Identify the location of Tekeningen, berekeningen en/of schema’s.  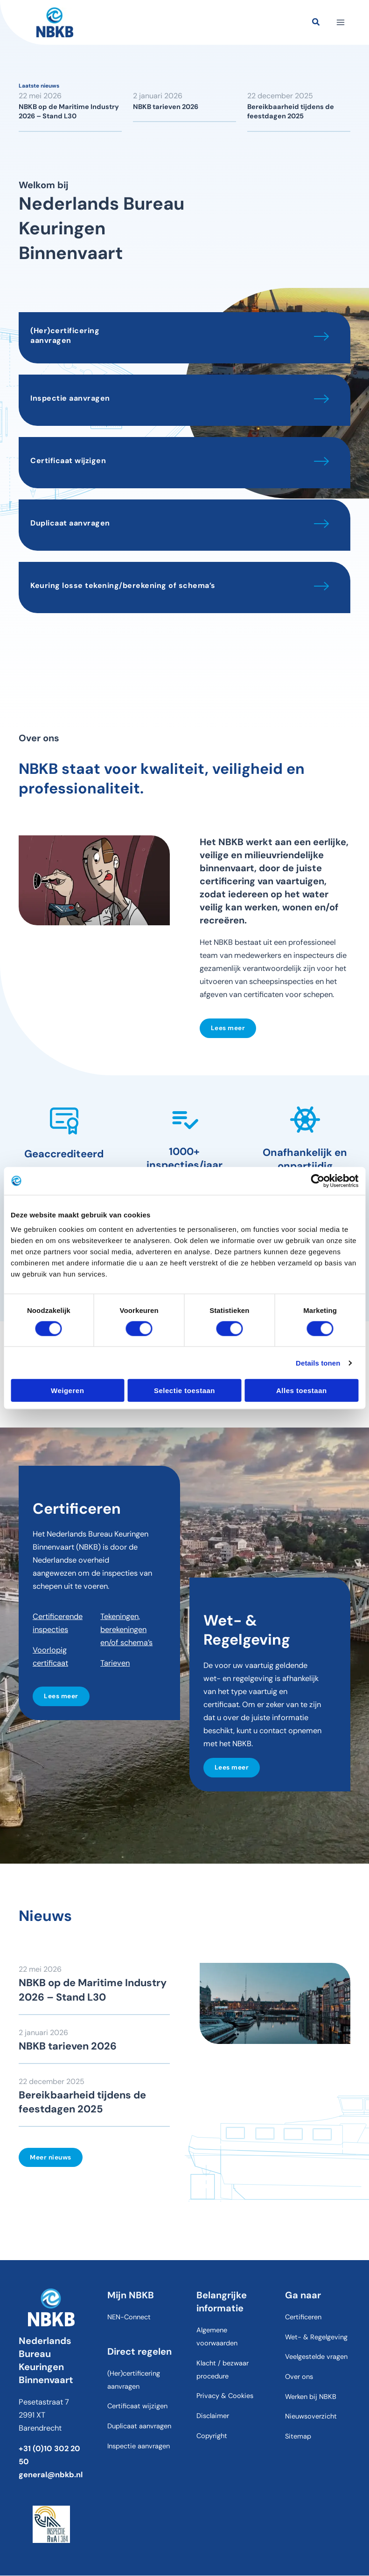
(126, 1629).